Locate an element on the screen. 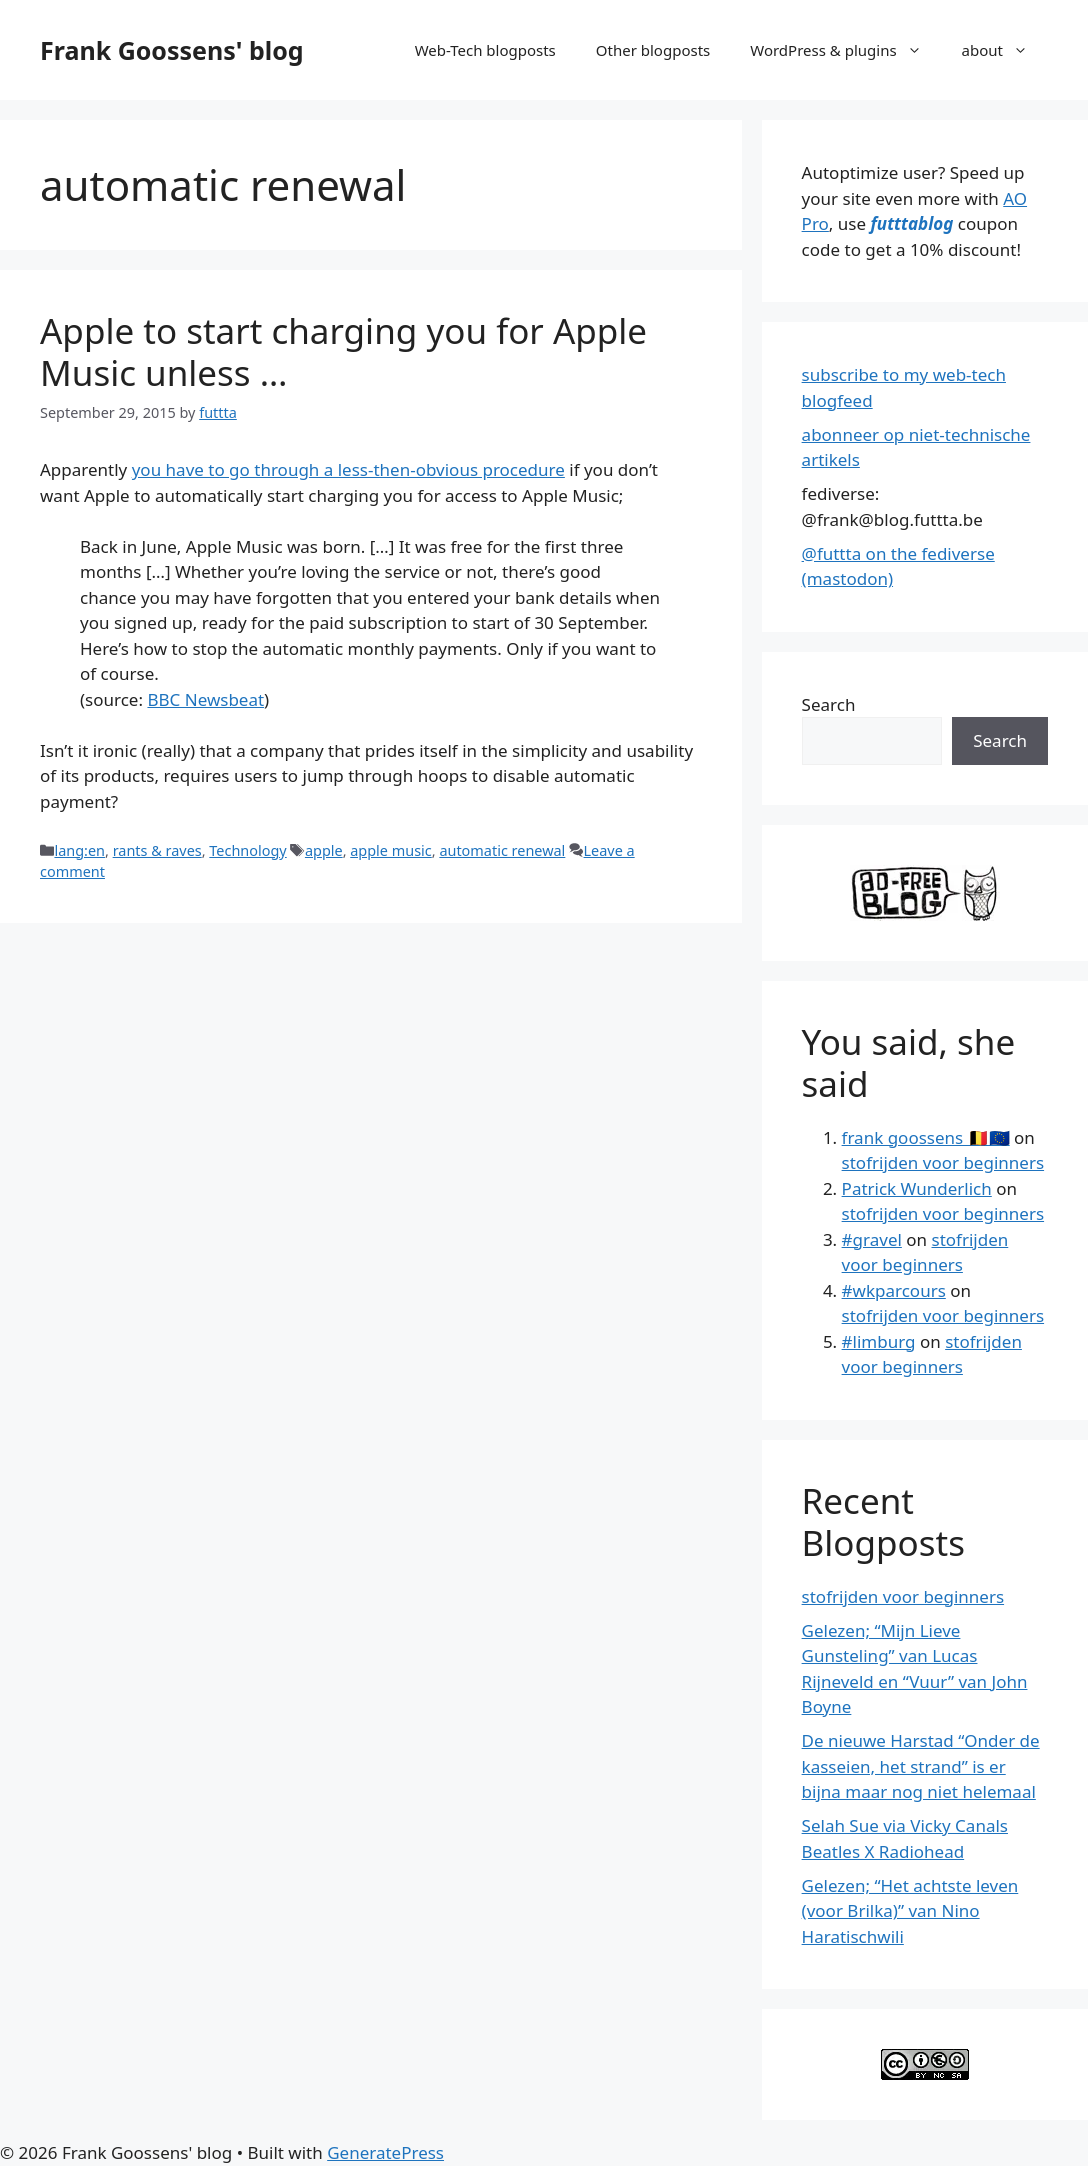 This screenshot has width=1088, height=2166. Frank Goossens' blog is located at coordinates (172, 50).